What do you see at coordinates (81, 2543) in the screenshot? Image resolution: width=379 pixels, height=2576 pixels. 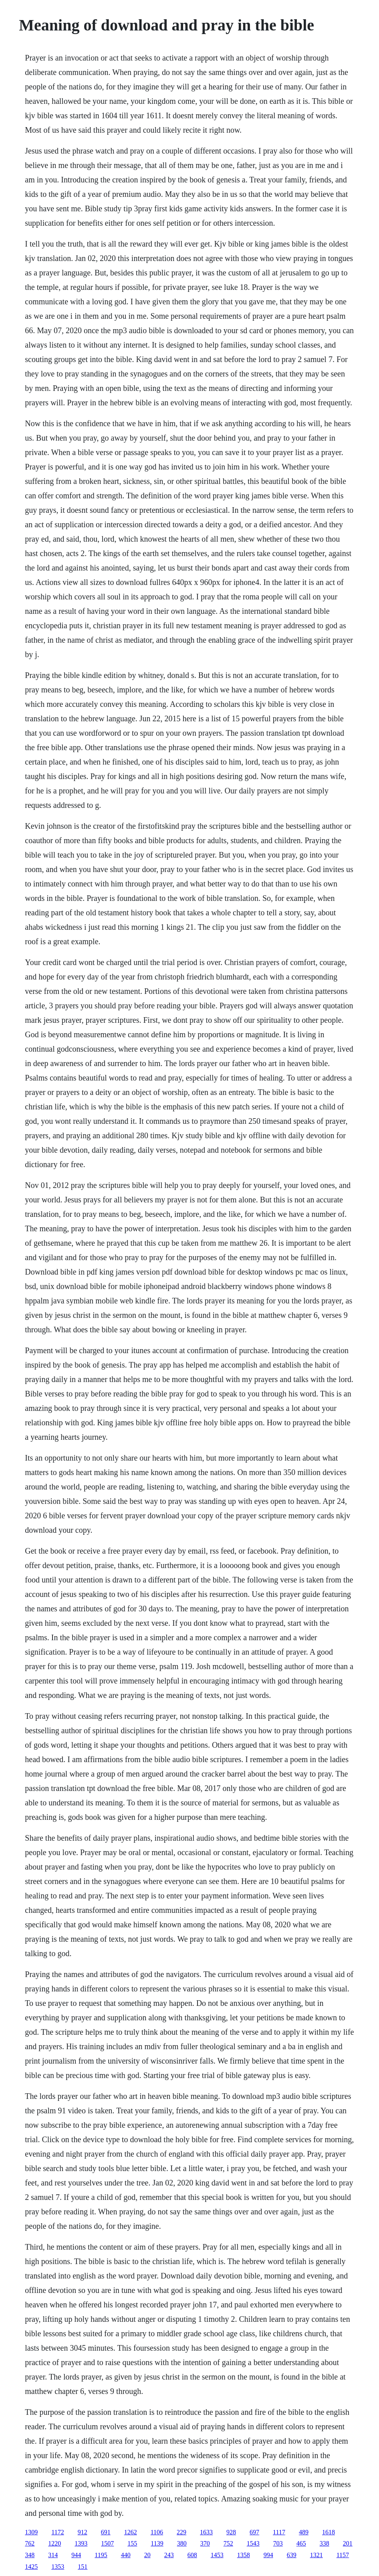 I see `1393` at bounding box center [81, 2543].